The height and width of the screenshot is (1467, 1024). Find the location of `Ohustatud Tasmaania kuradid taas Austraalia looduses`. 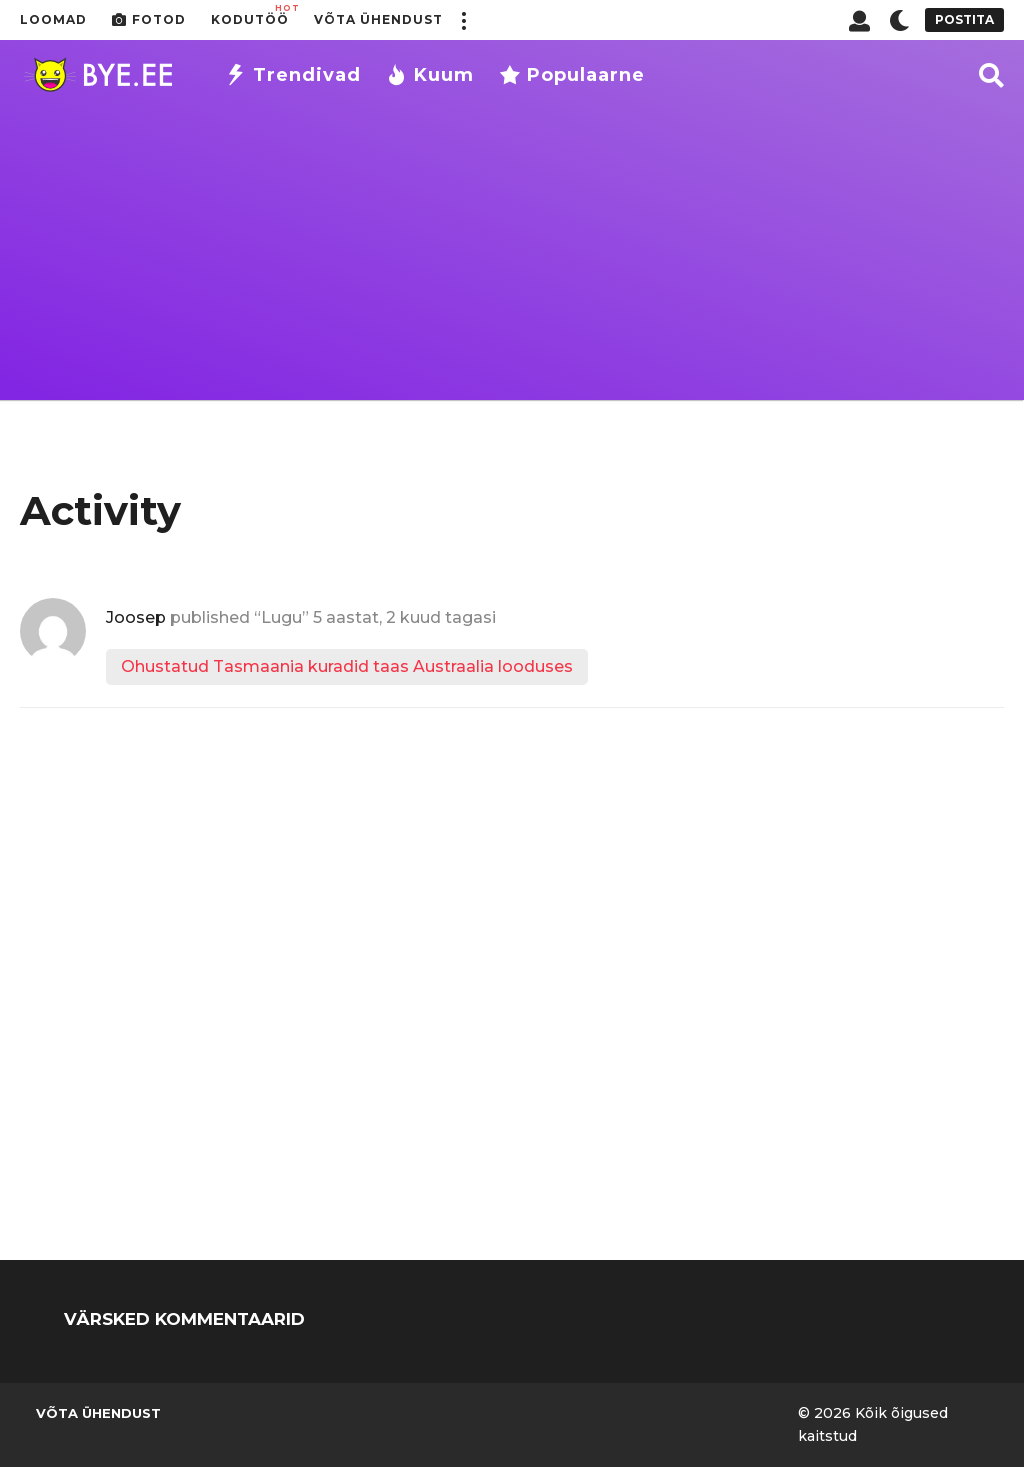

Ohustatud Tasmaania kuradid taas Austraalia looduses is located at coordinates (347, 666).